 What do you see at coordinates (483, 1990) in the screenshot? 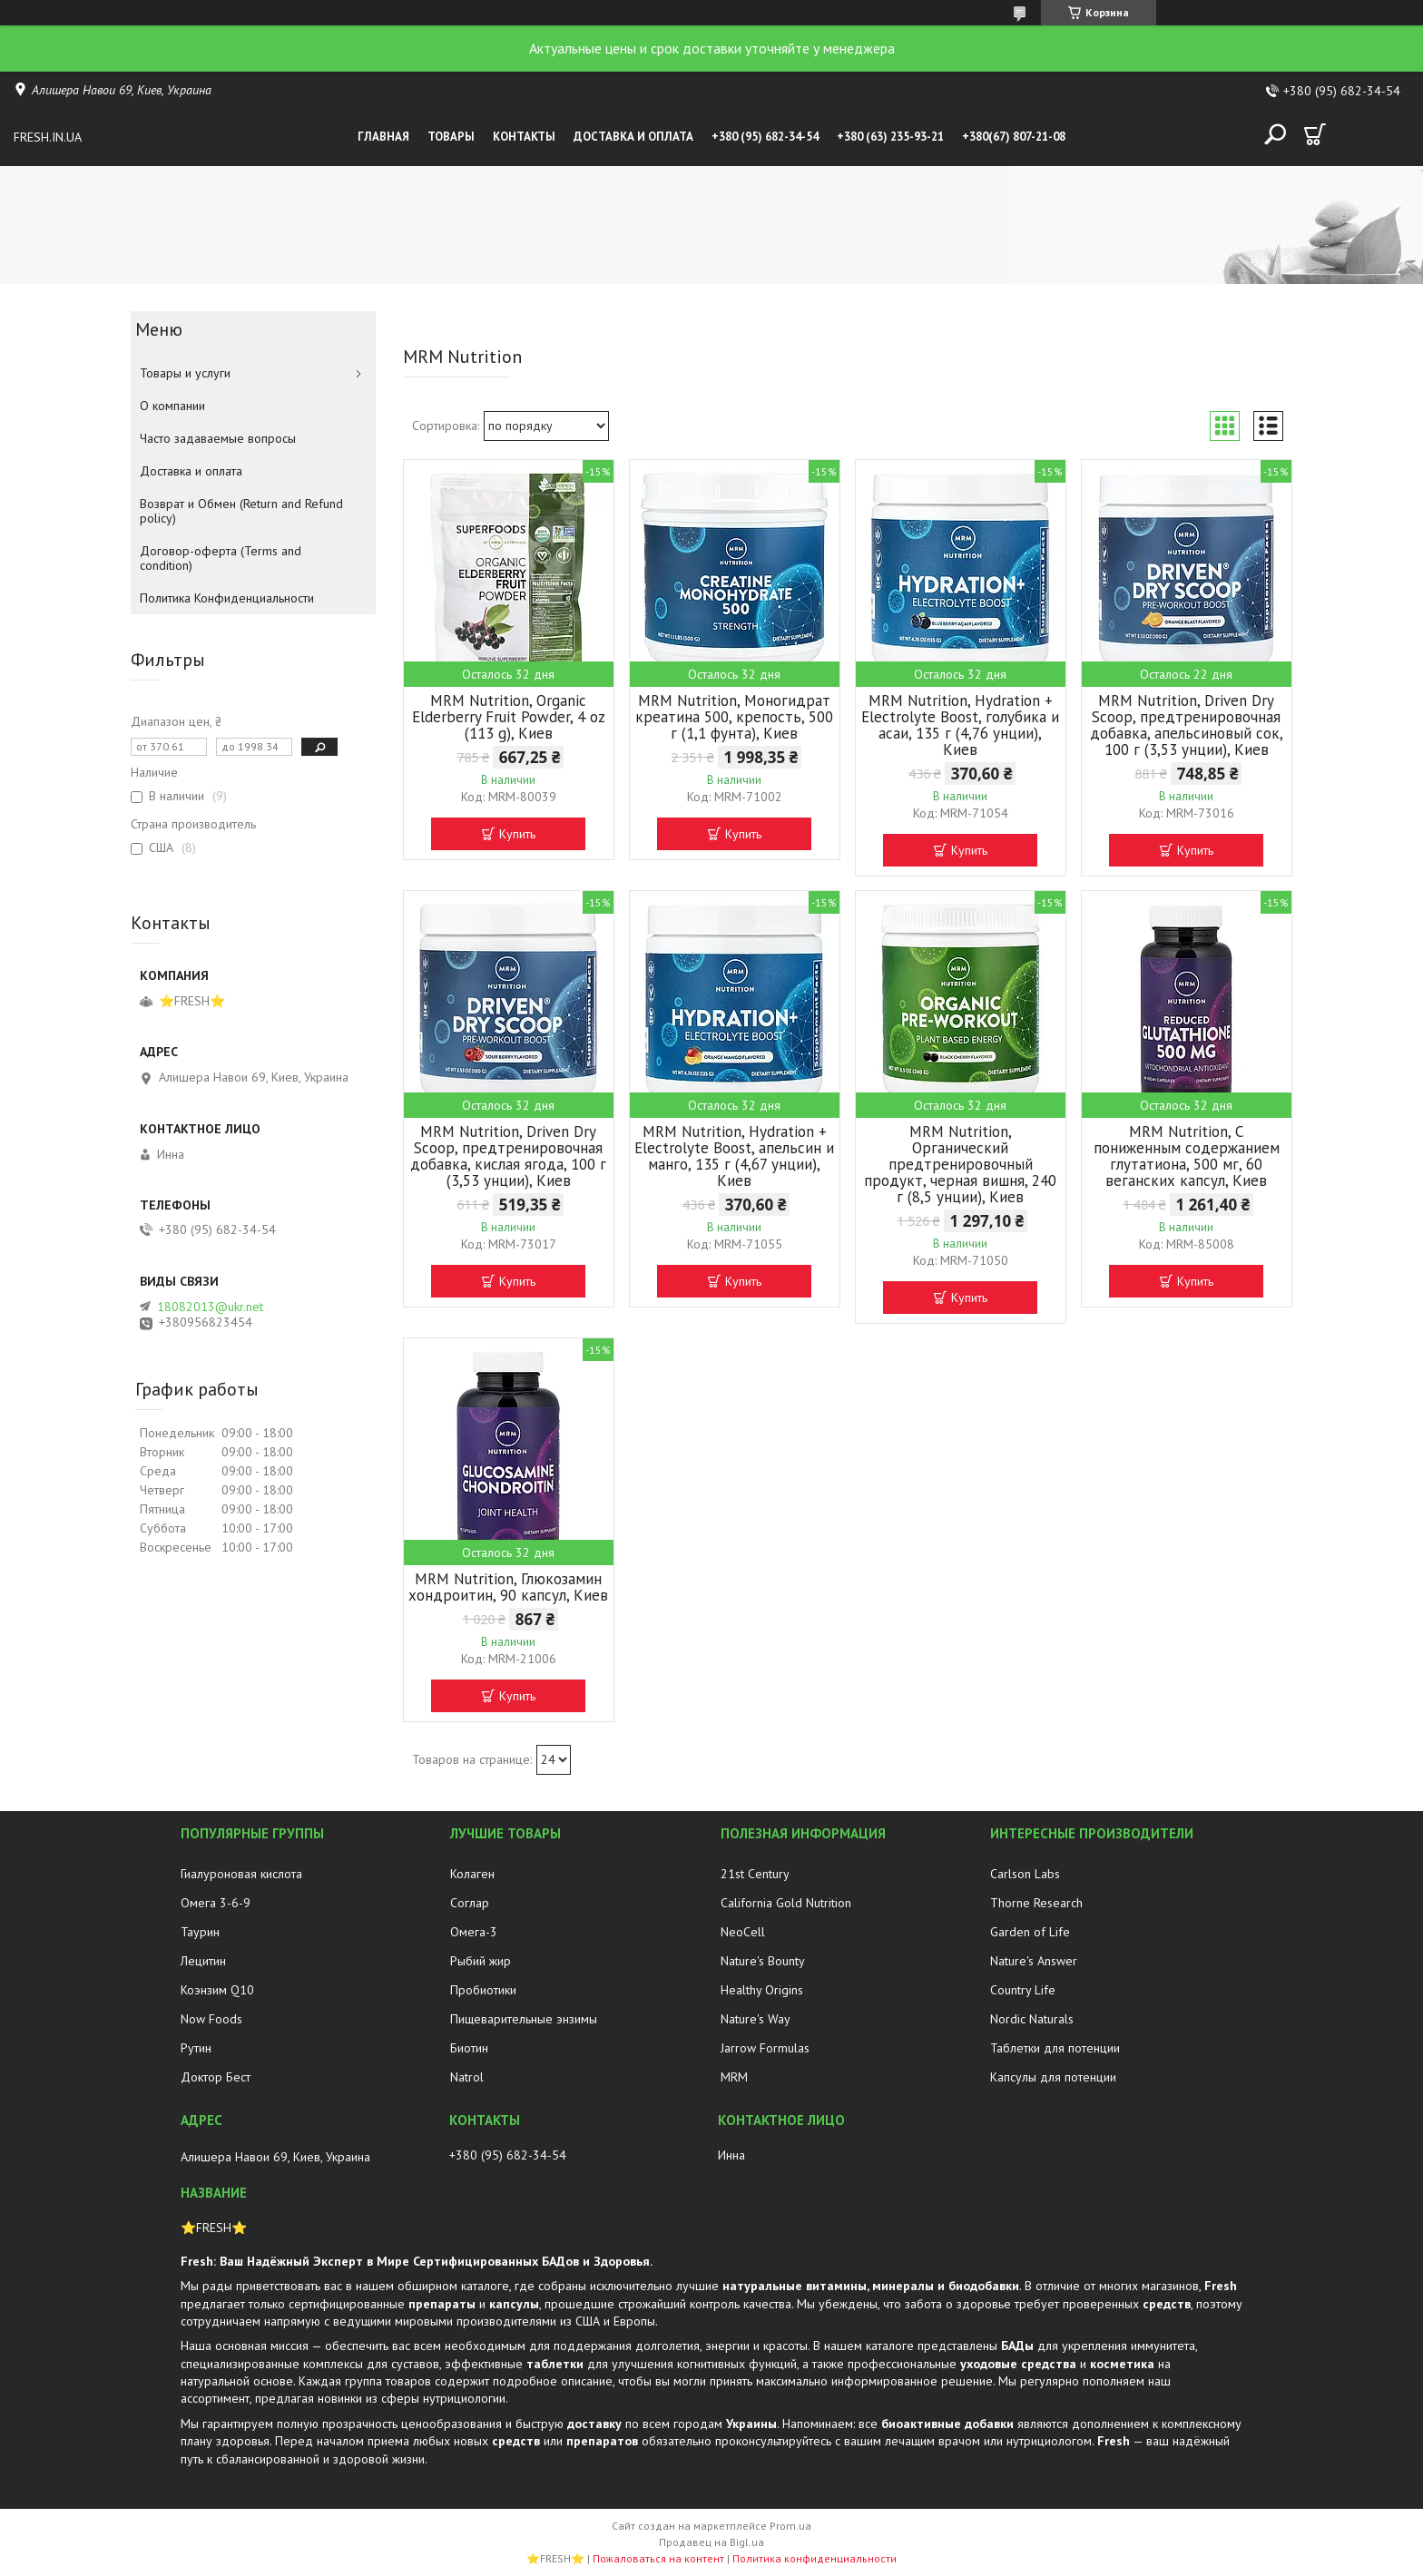
I see `Пробиотики` at bounding box center [483, 1990].